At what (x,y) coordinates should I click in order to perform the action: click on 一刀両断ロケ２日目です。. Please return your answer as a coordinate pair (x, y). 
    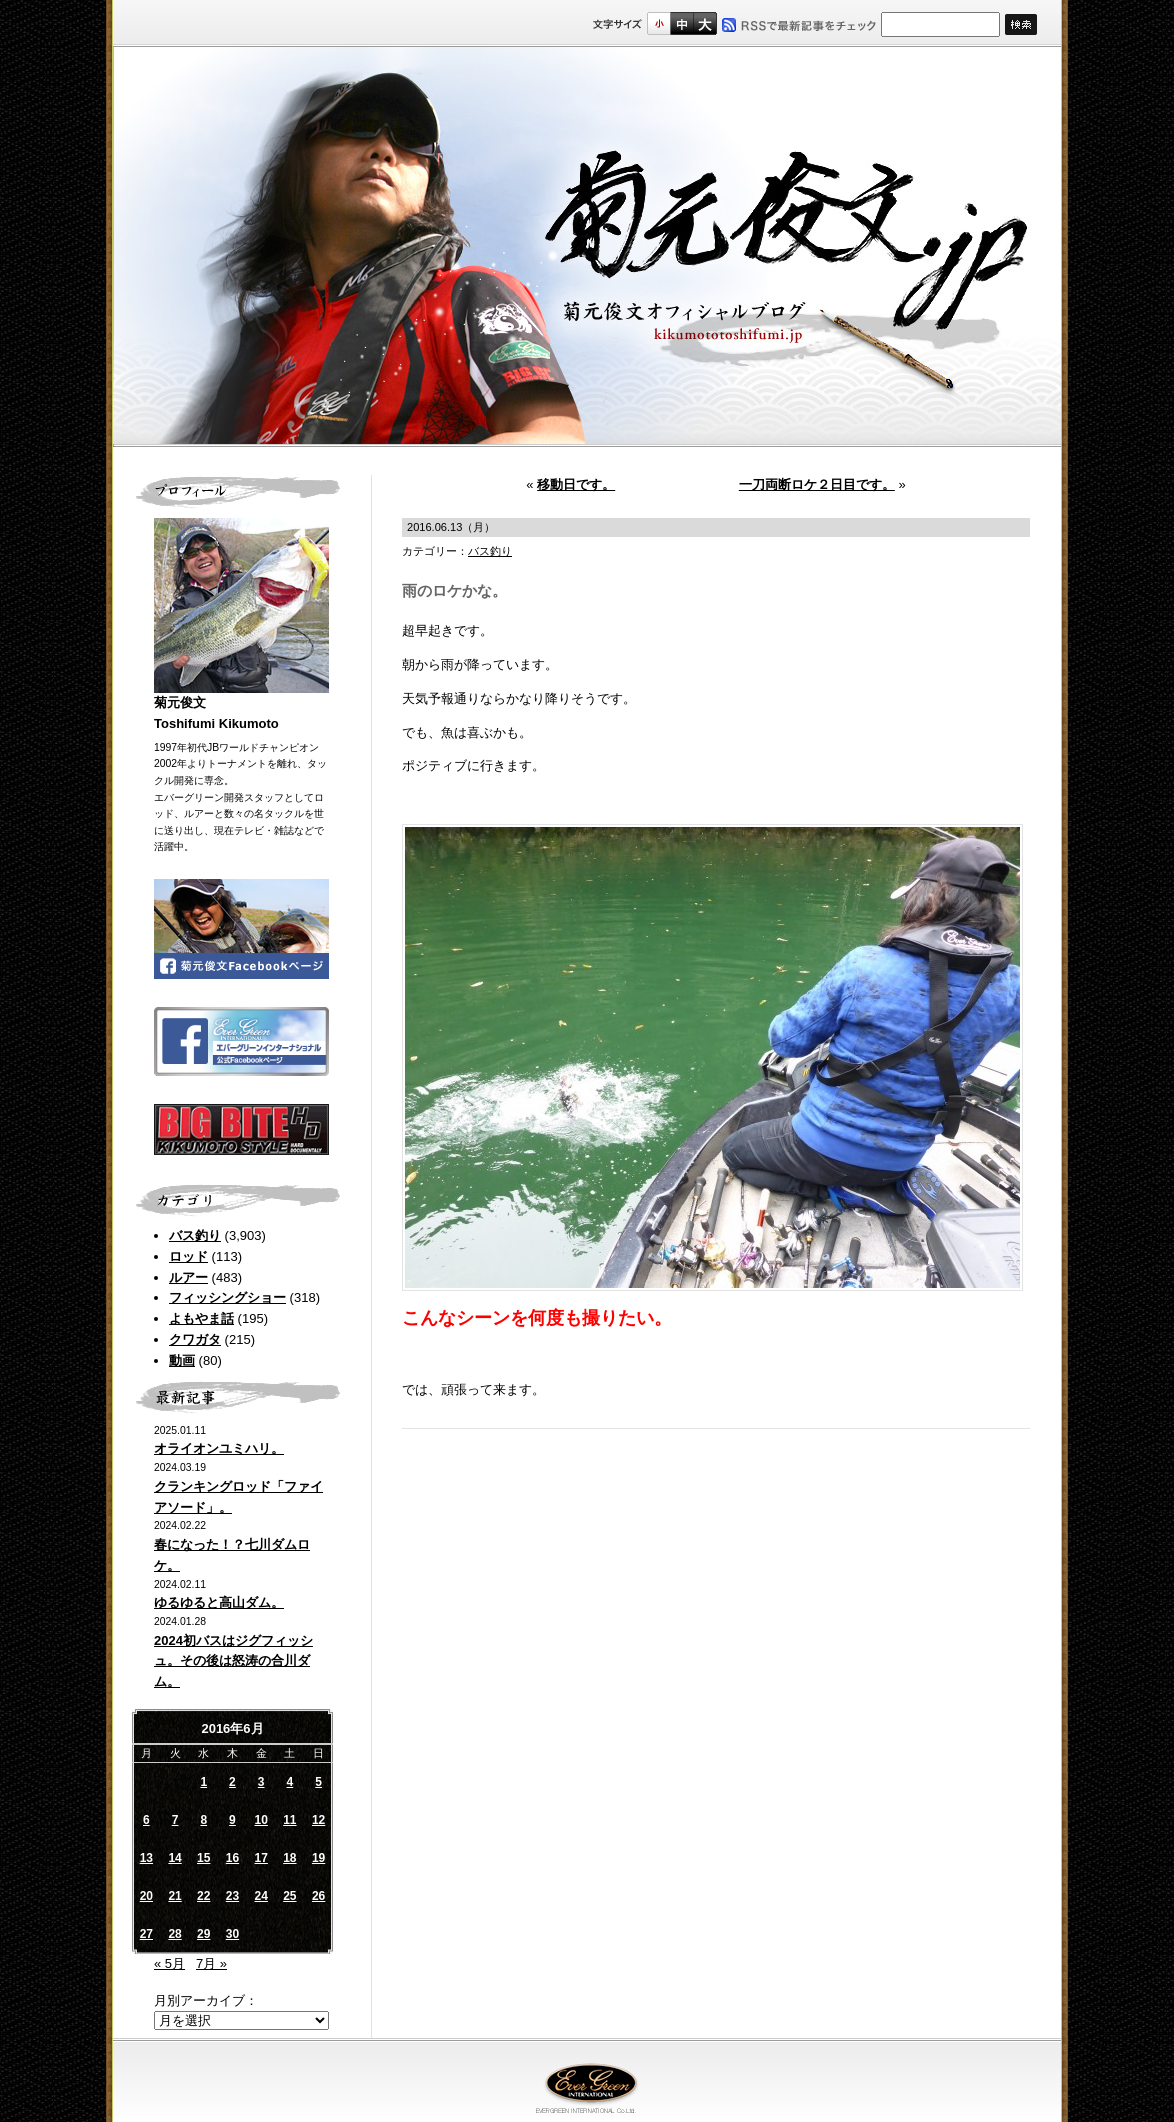
    Looking at the image, I should click on (817, 484).